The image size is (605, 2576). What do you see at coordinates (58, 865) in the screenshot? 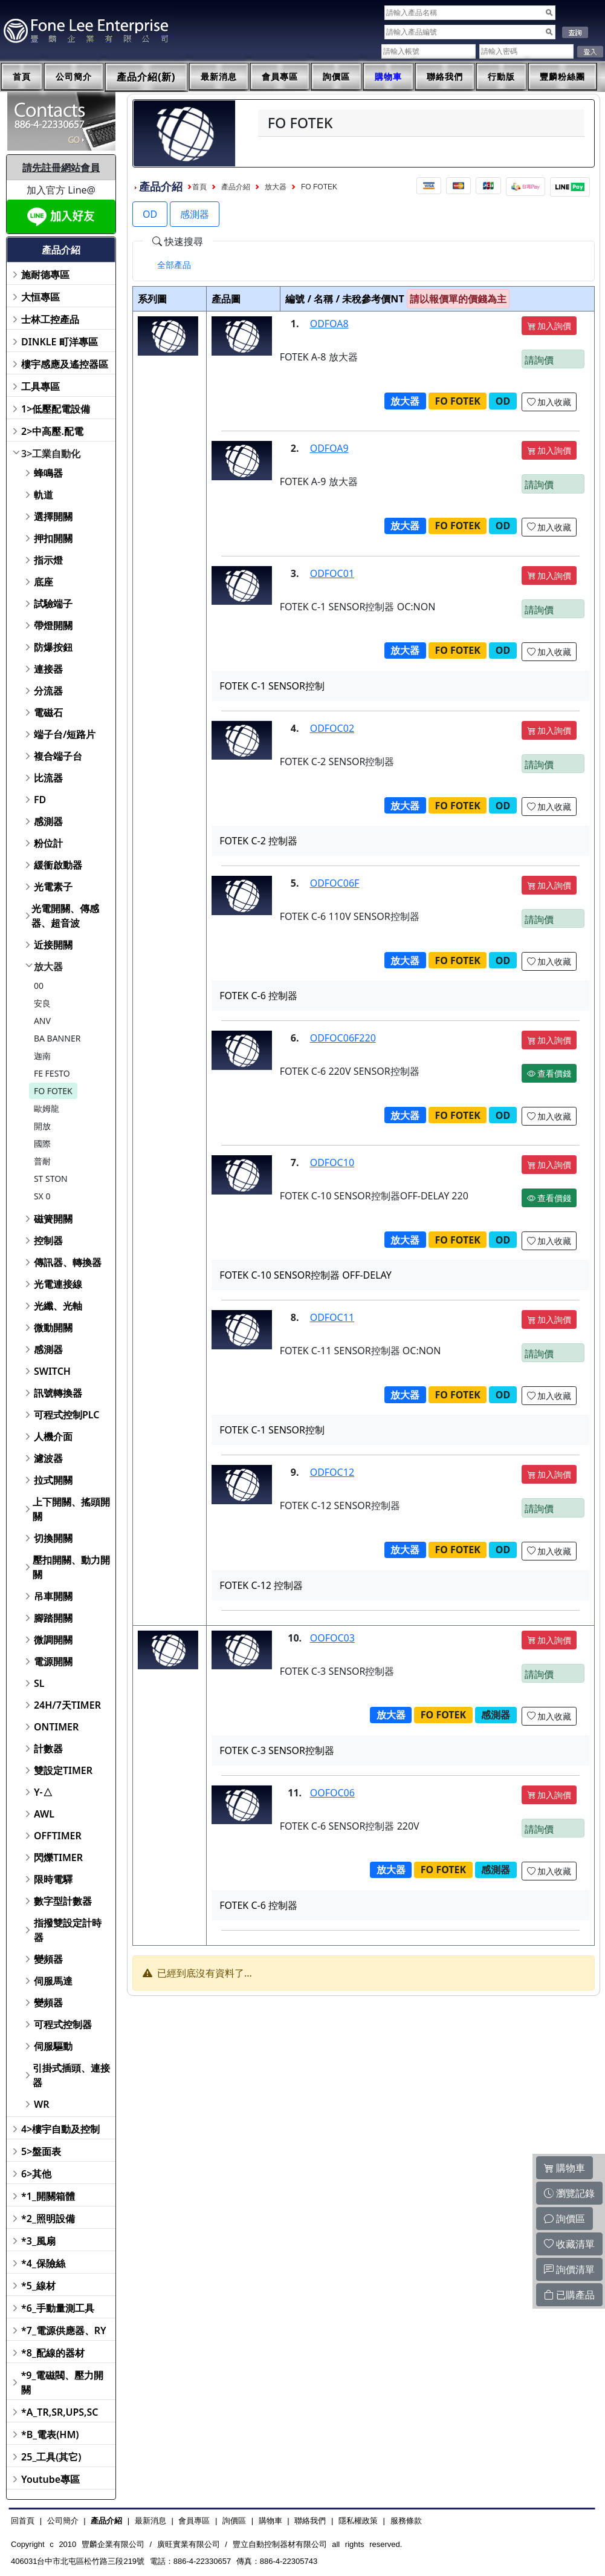
I see `緩衝啟動器` at bounding box center [58, 865].